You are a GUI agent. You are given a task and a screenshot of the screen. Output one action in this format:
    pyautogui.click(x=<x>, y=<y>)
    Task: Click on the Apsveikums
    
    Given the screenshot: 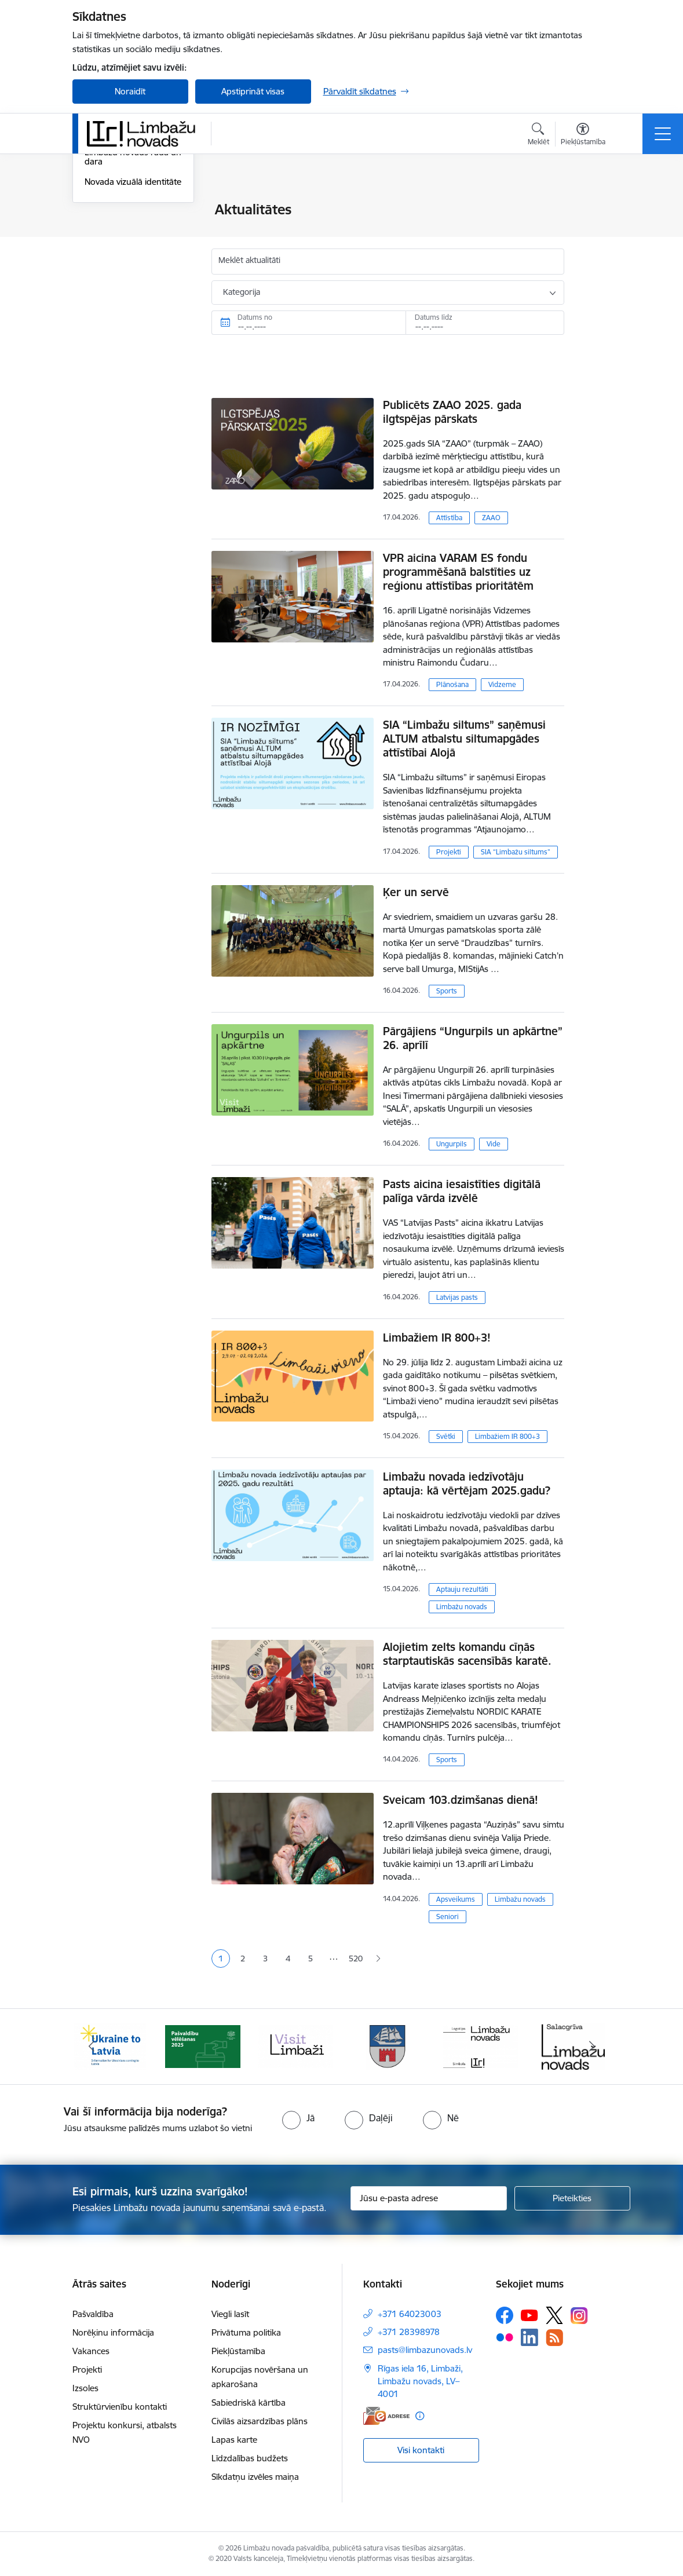 What is the action you would take?
    pyautogui.click(x=455, y=1899)
    